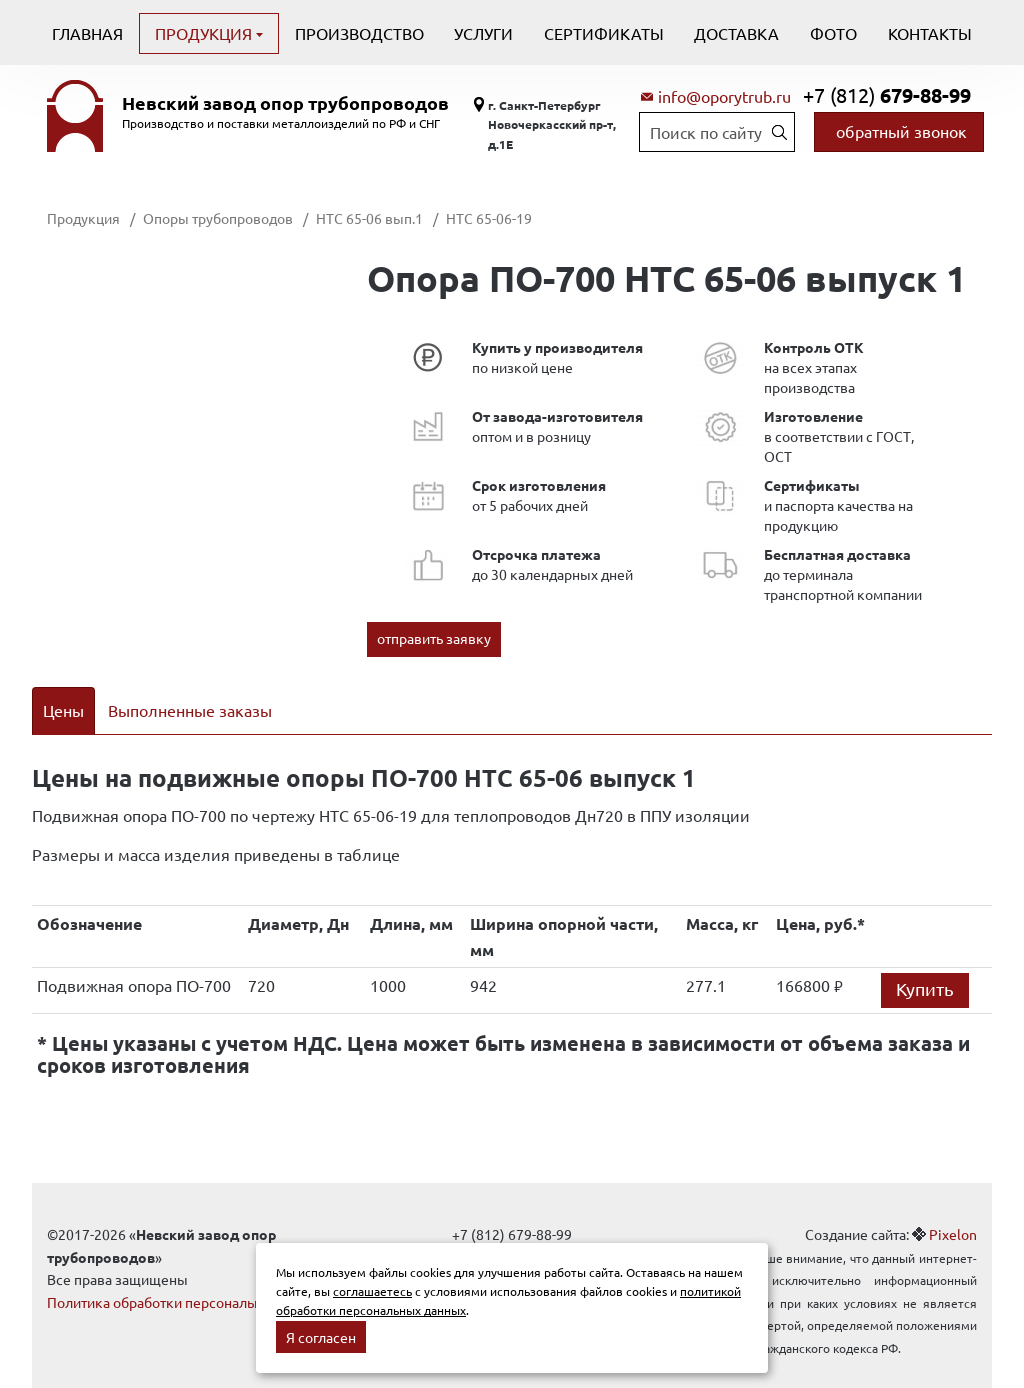 The image size is (1024, 1388). I want to click on Я согласен, so click(321, 1337).